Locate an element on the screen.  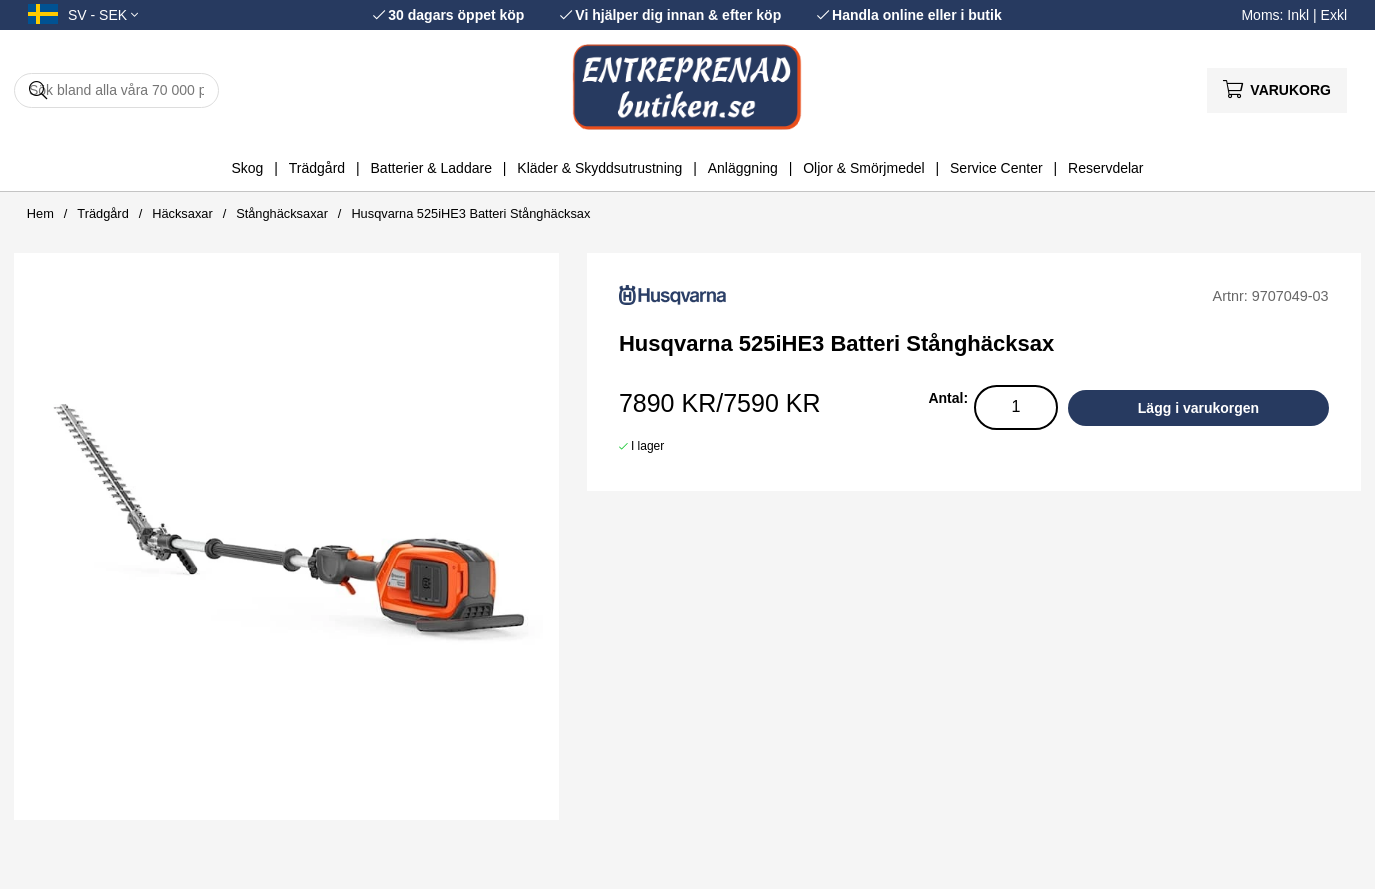
Service Center is located at coordinates (996, 168).